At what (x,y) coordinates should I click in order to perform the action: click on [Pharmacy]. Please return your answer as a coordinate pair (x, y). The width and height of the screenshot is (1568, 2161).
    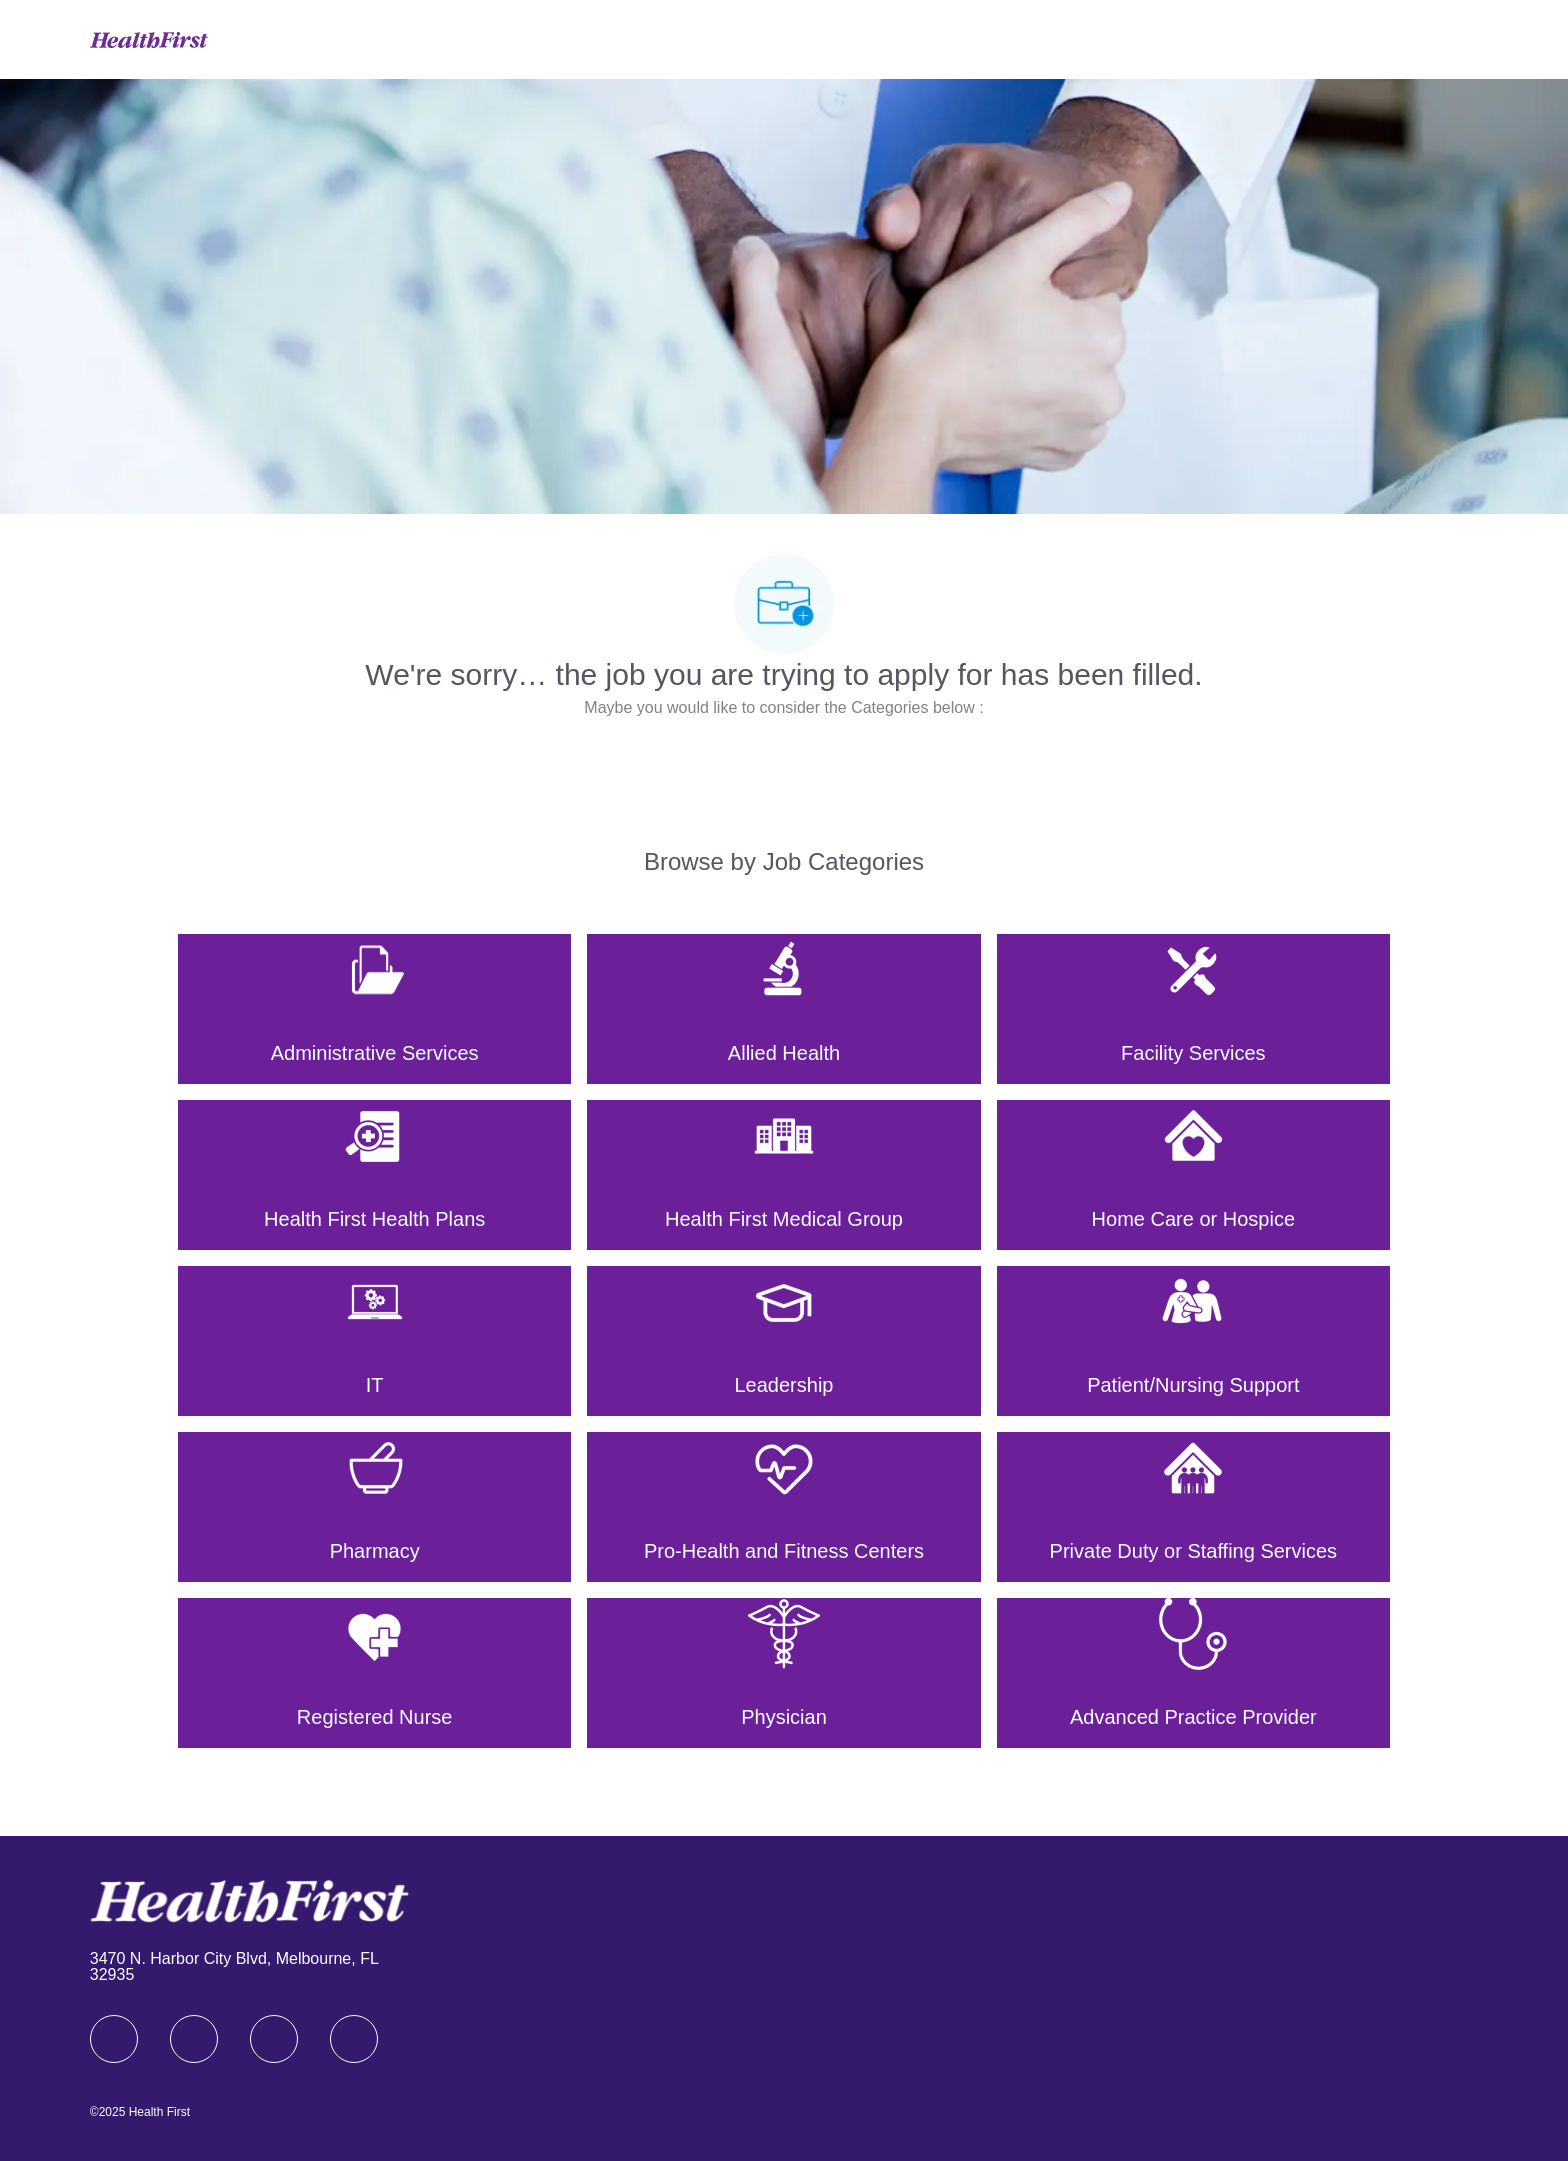
    Looking at the image, I should click on (374, 1507).